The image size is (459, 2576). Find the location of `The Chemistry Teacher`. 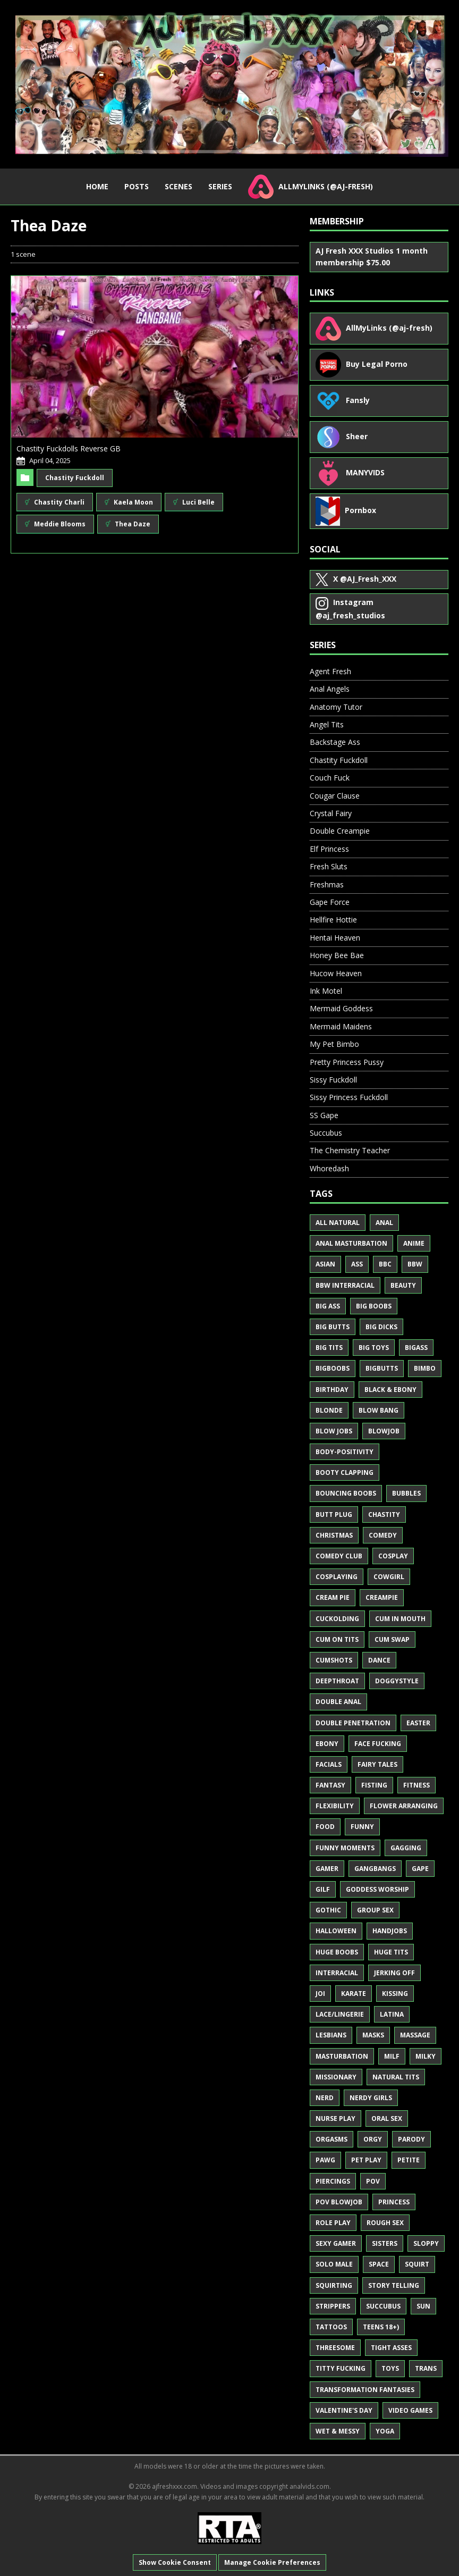

The Chemistry Teacher is located at coordinates (350, 1150).